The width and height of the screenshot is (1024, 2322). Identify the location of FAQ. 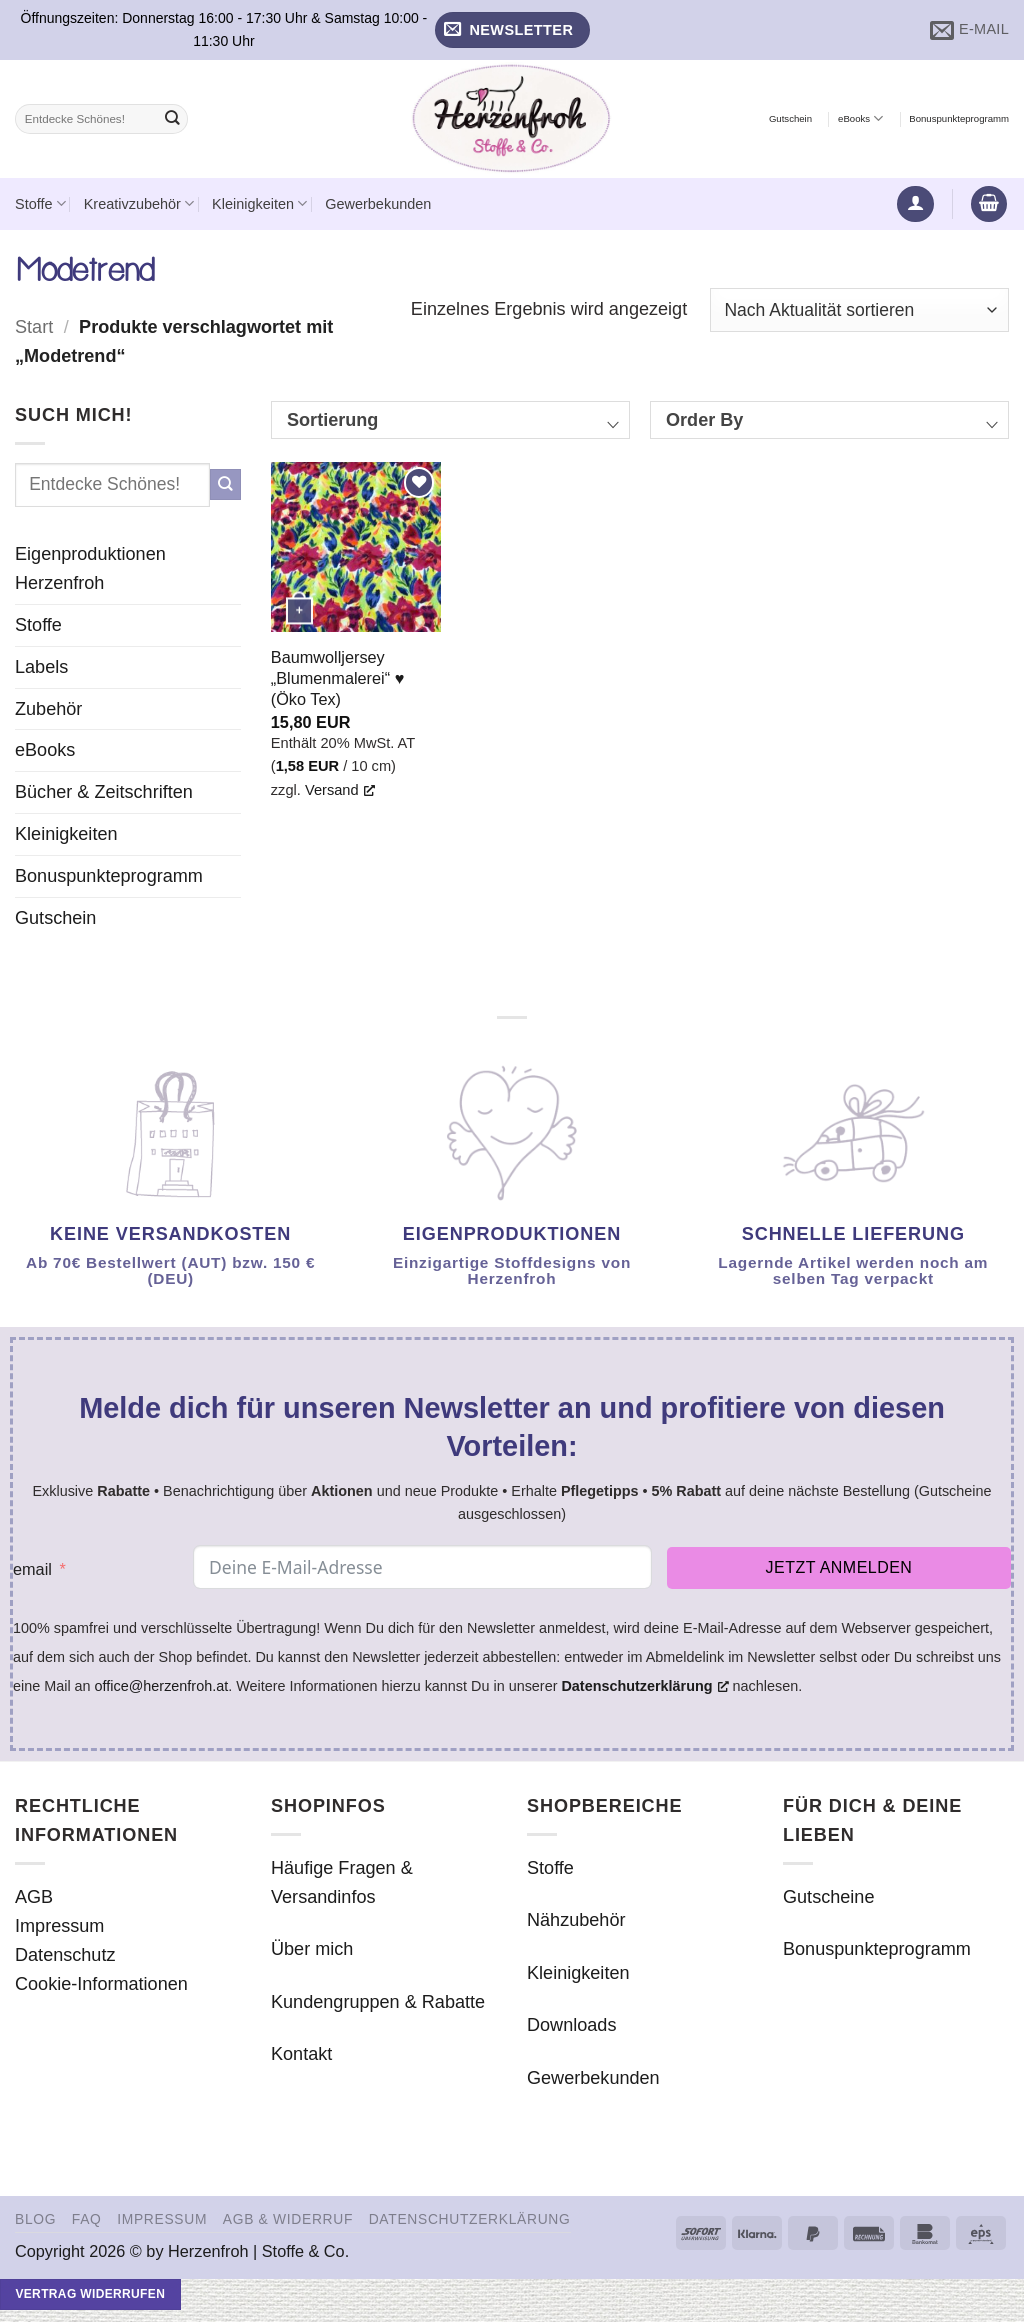
(87, 2219).